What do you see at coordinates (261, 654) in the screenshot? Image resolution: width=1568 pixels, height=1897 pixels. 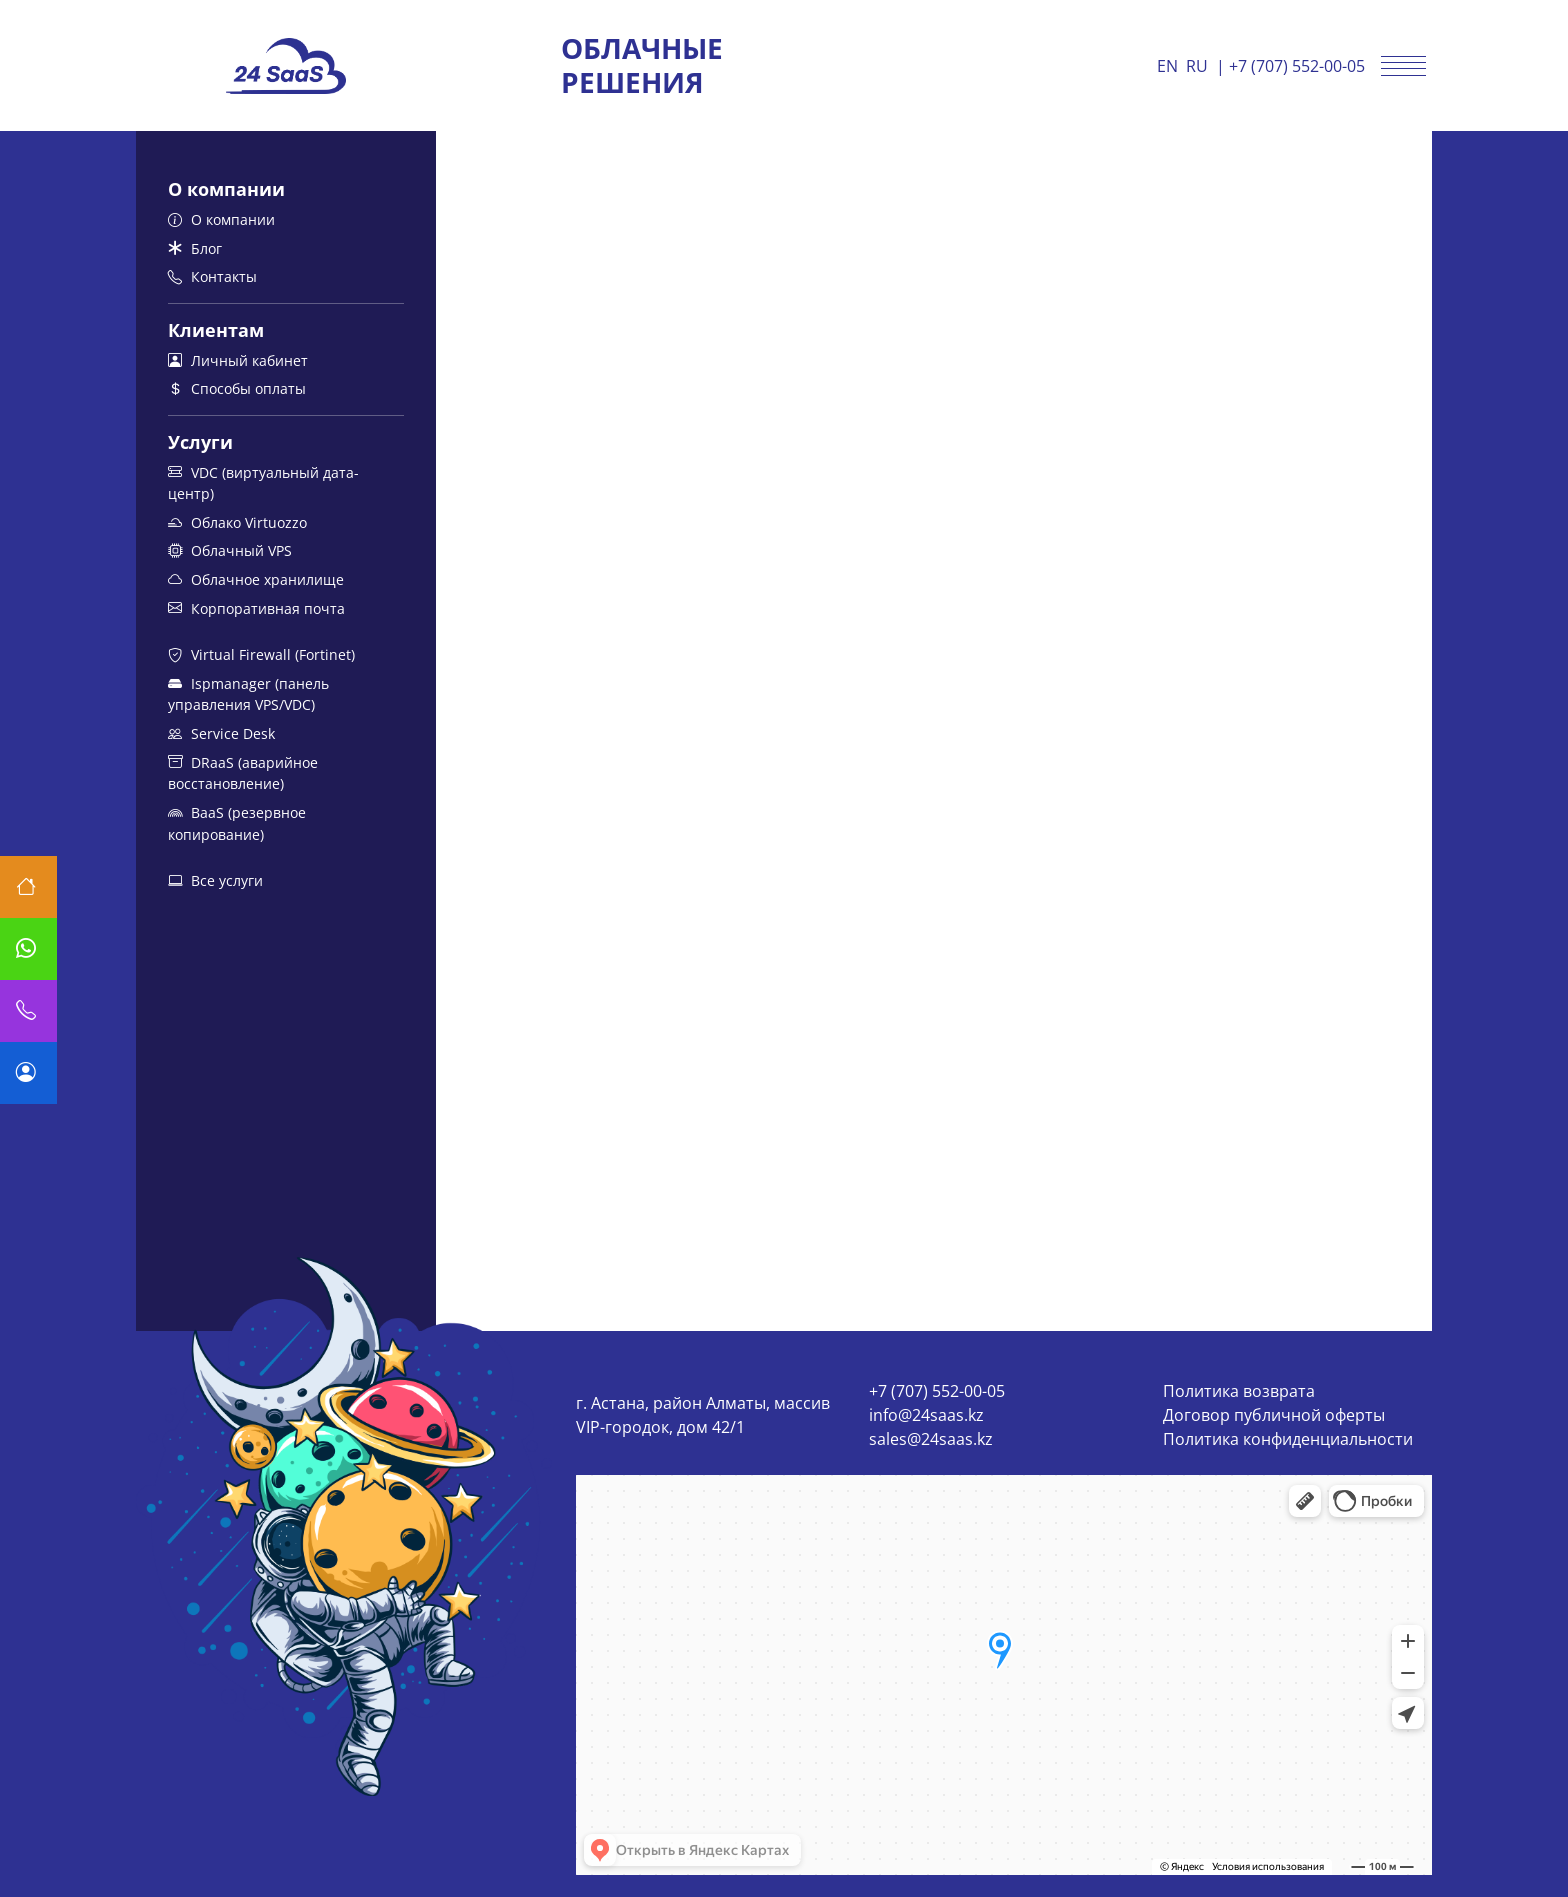 I see `Virtual Firewall (Fortinet)` at bounding box center [261, 654].